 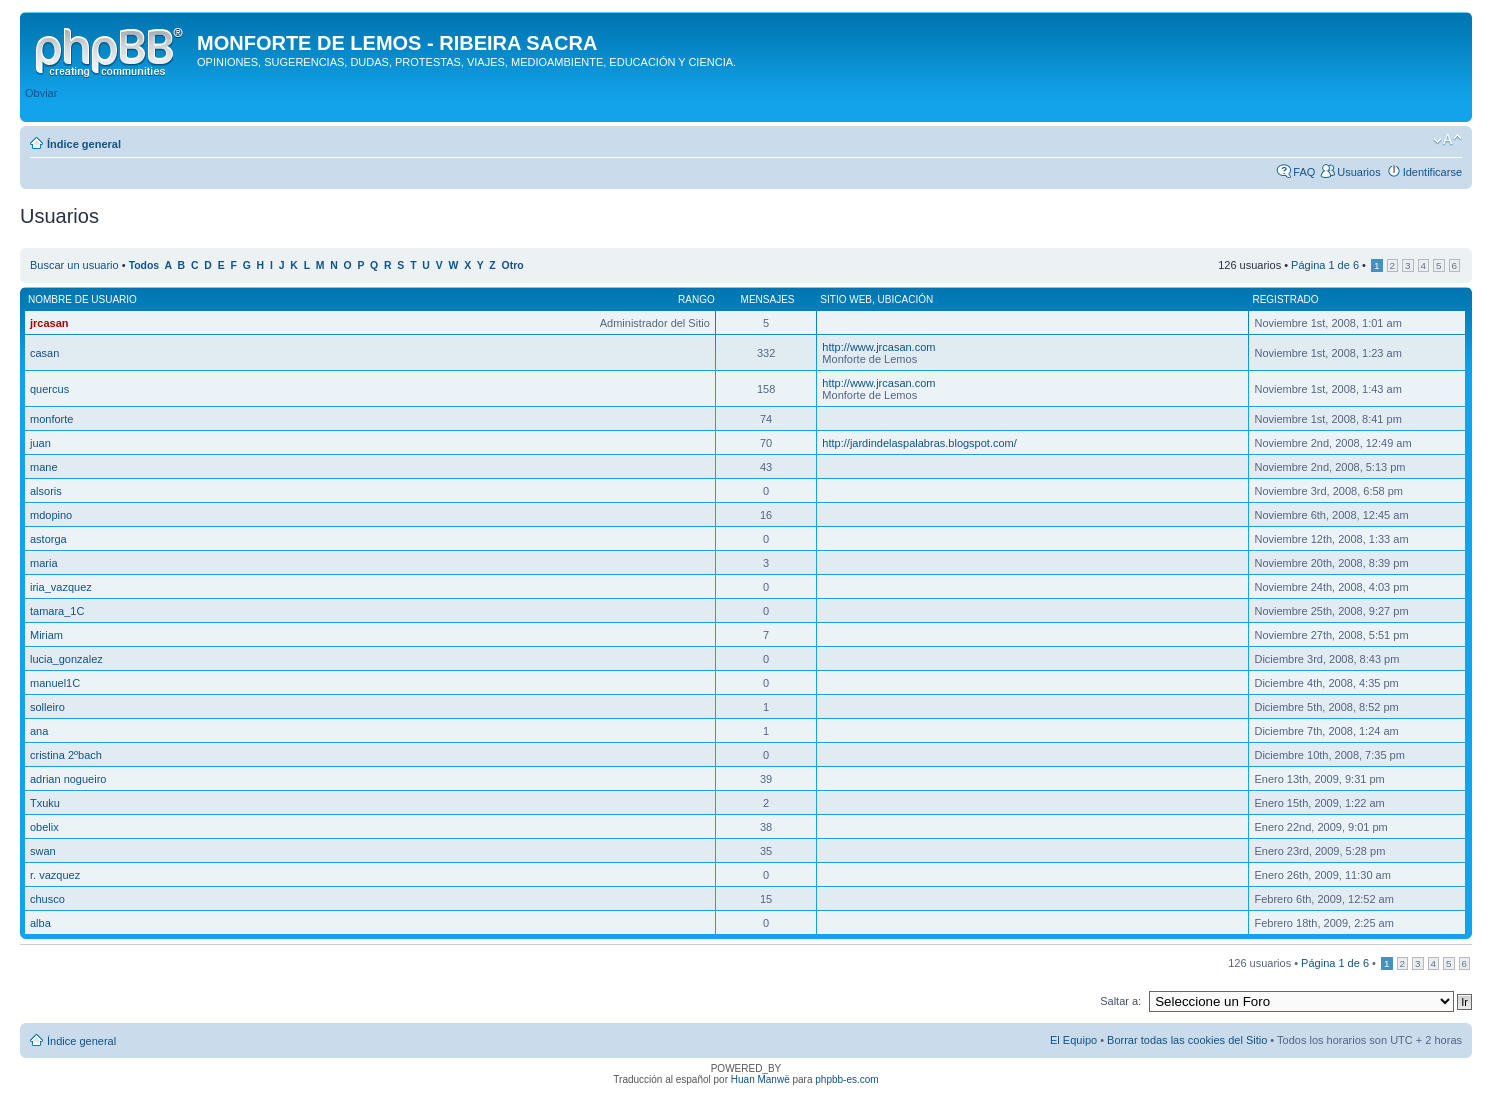 What do you see at coordinates (61, 587) in the screenshot?
I see `iria_vazquez` at bounding box center [61, 587].